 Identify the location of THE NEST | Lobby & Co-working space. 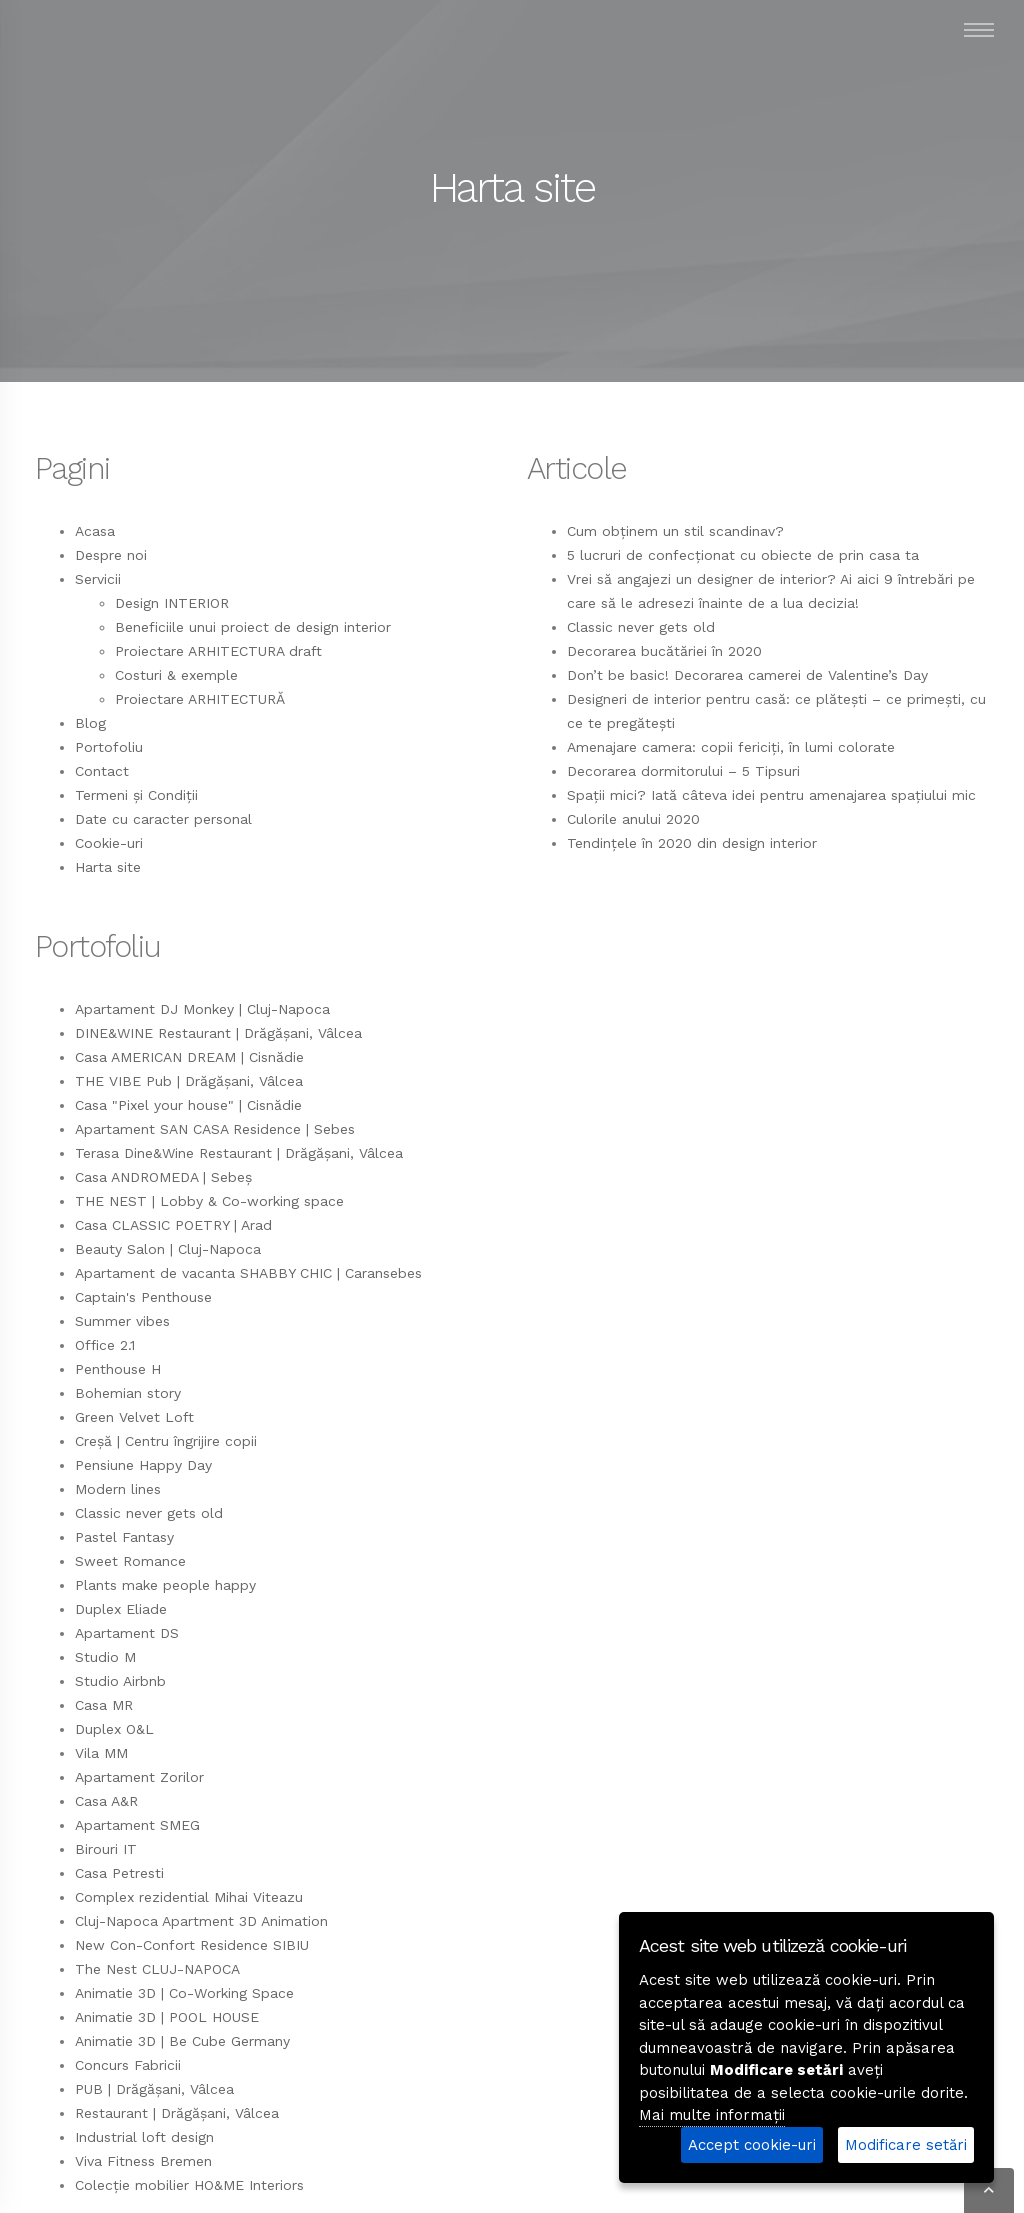
(209, 1201).